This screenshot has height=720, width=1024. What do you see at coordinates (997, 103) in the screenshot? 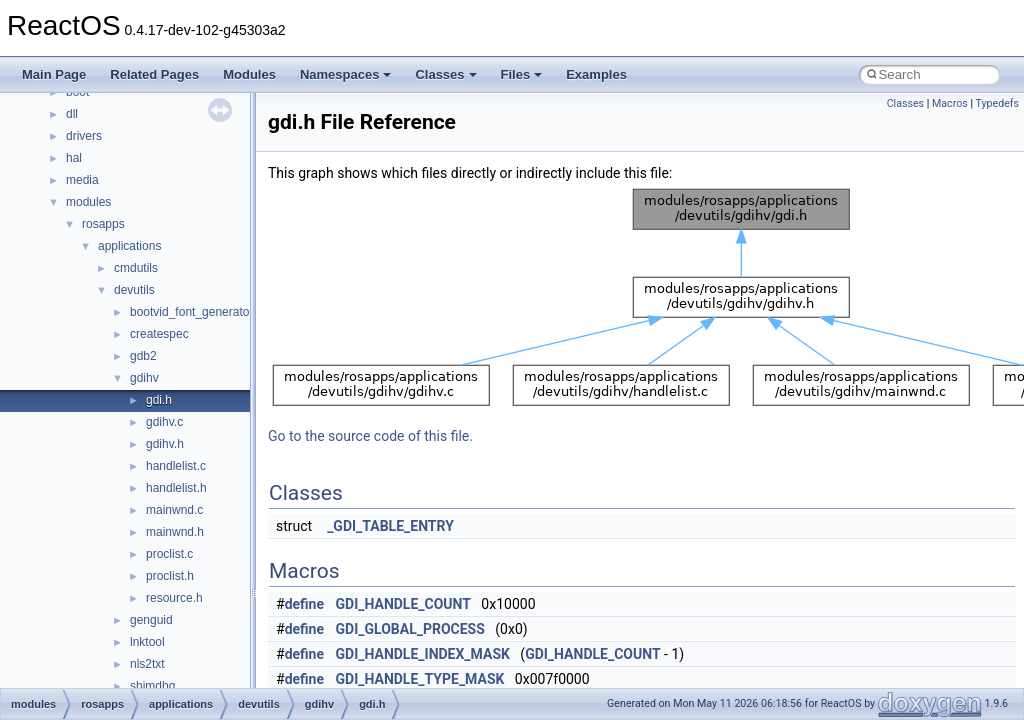
I see `Typedefs` at bounding box center [997, 103].